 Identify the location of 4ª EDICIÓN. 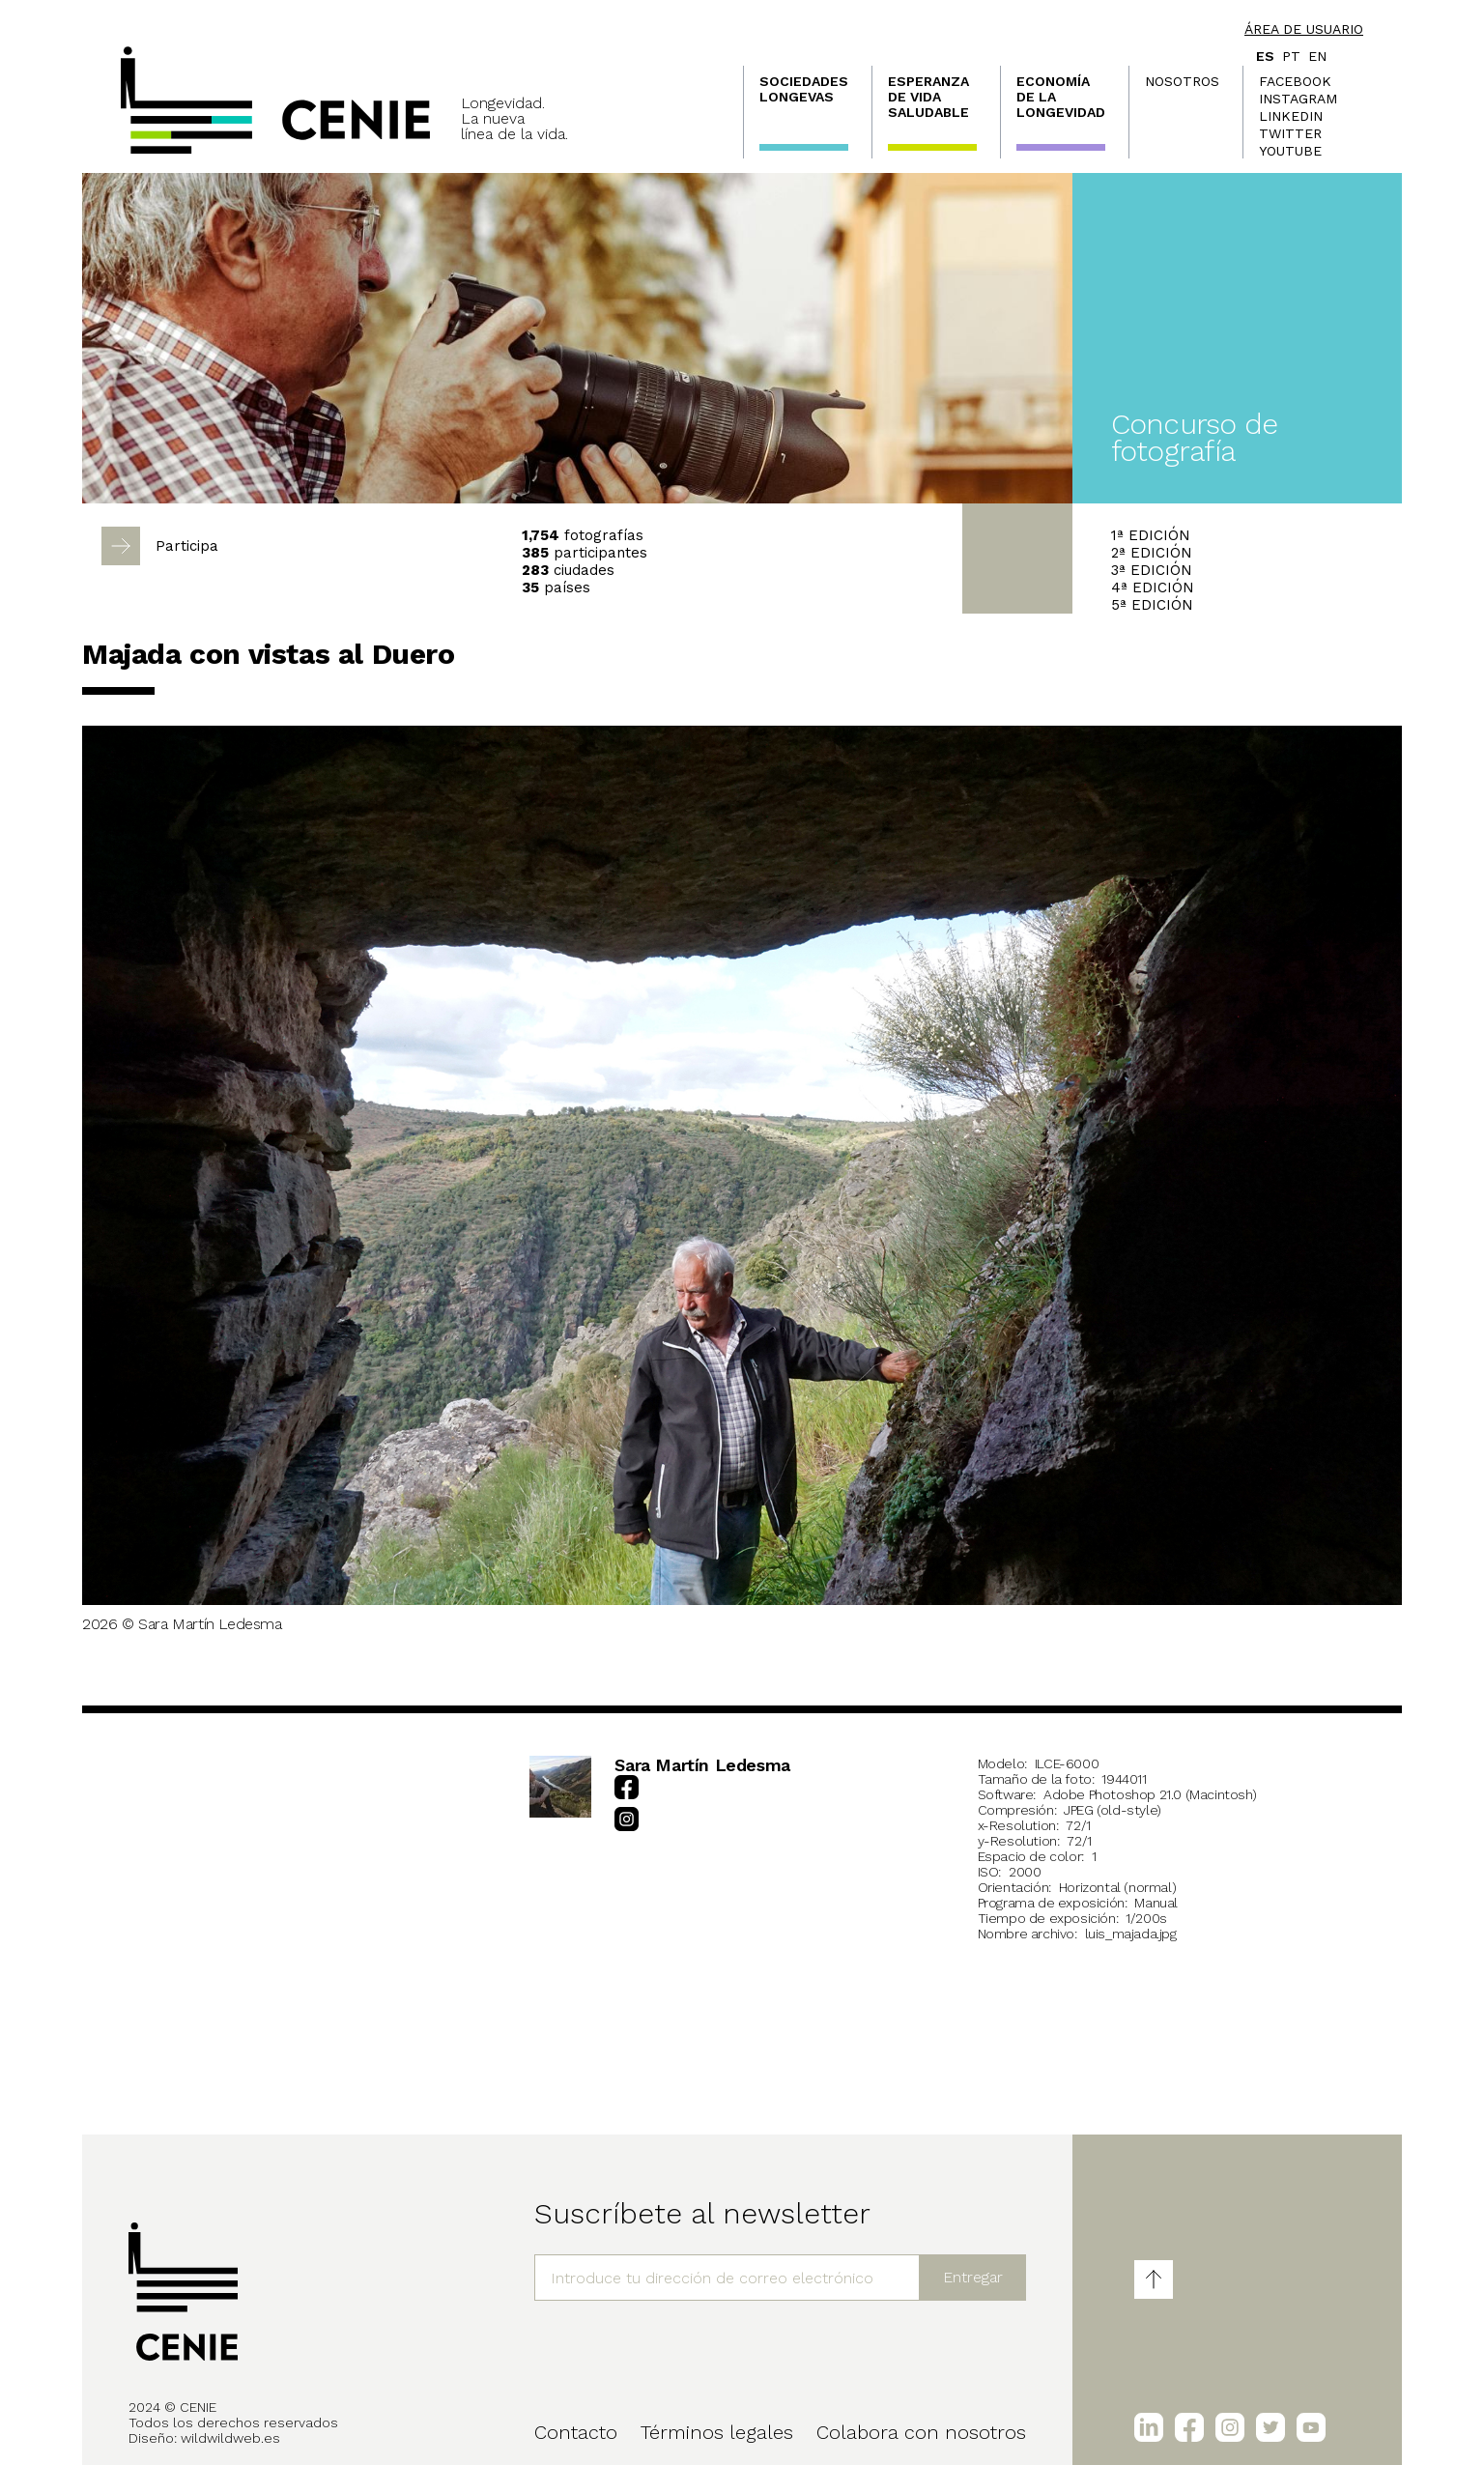
(1152, 587).